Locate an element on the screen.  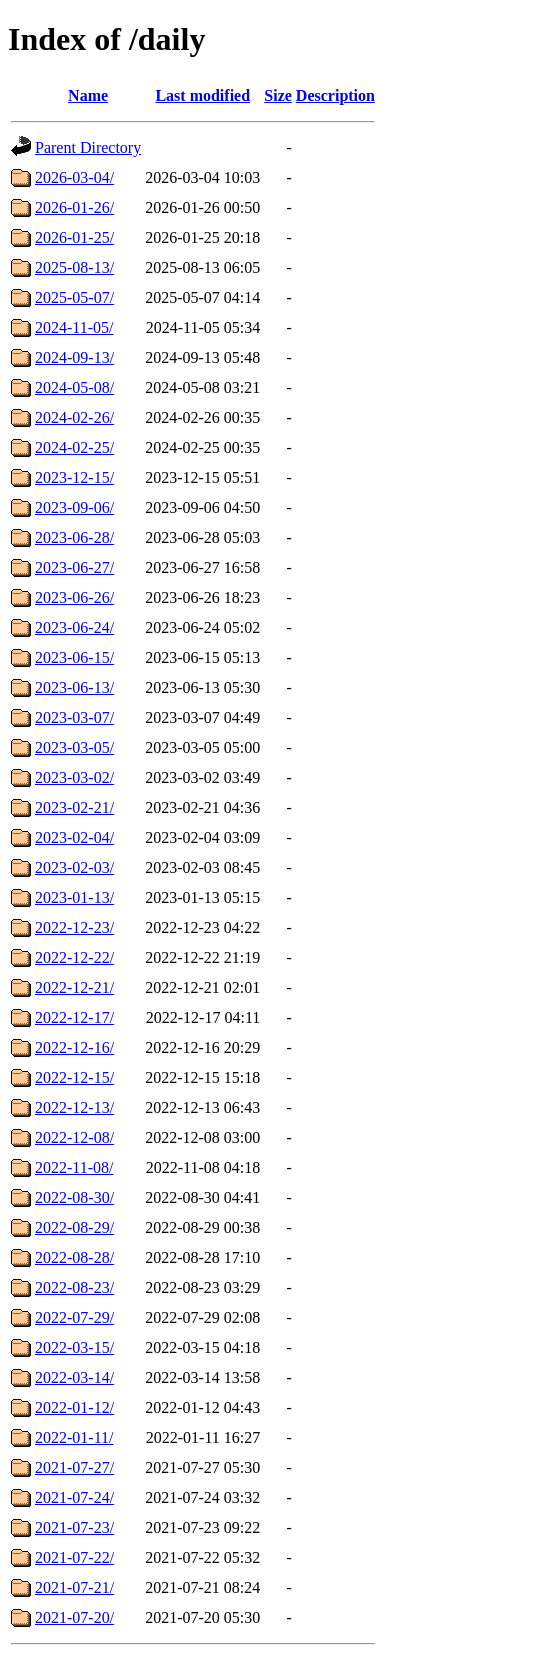
2021-07-20/ is located at coordinates (74, 1617).